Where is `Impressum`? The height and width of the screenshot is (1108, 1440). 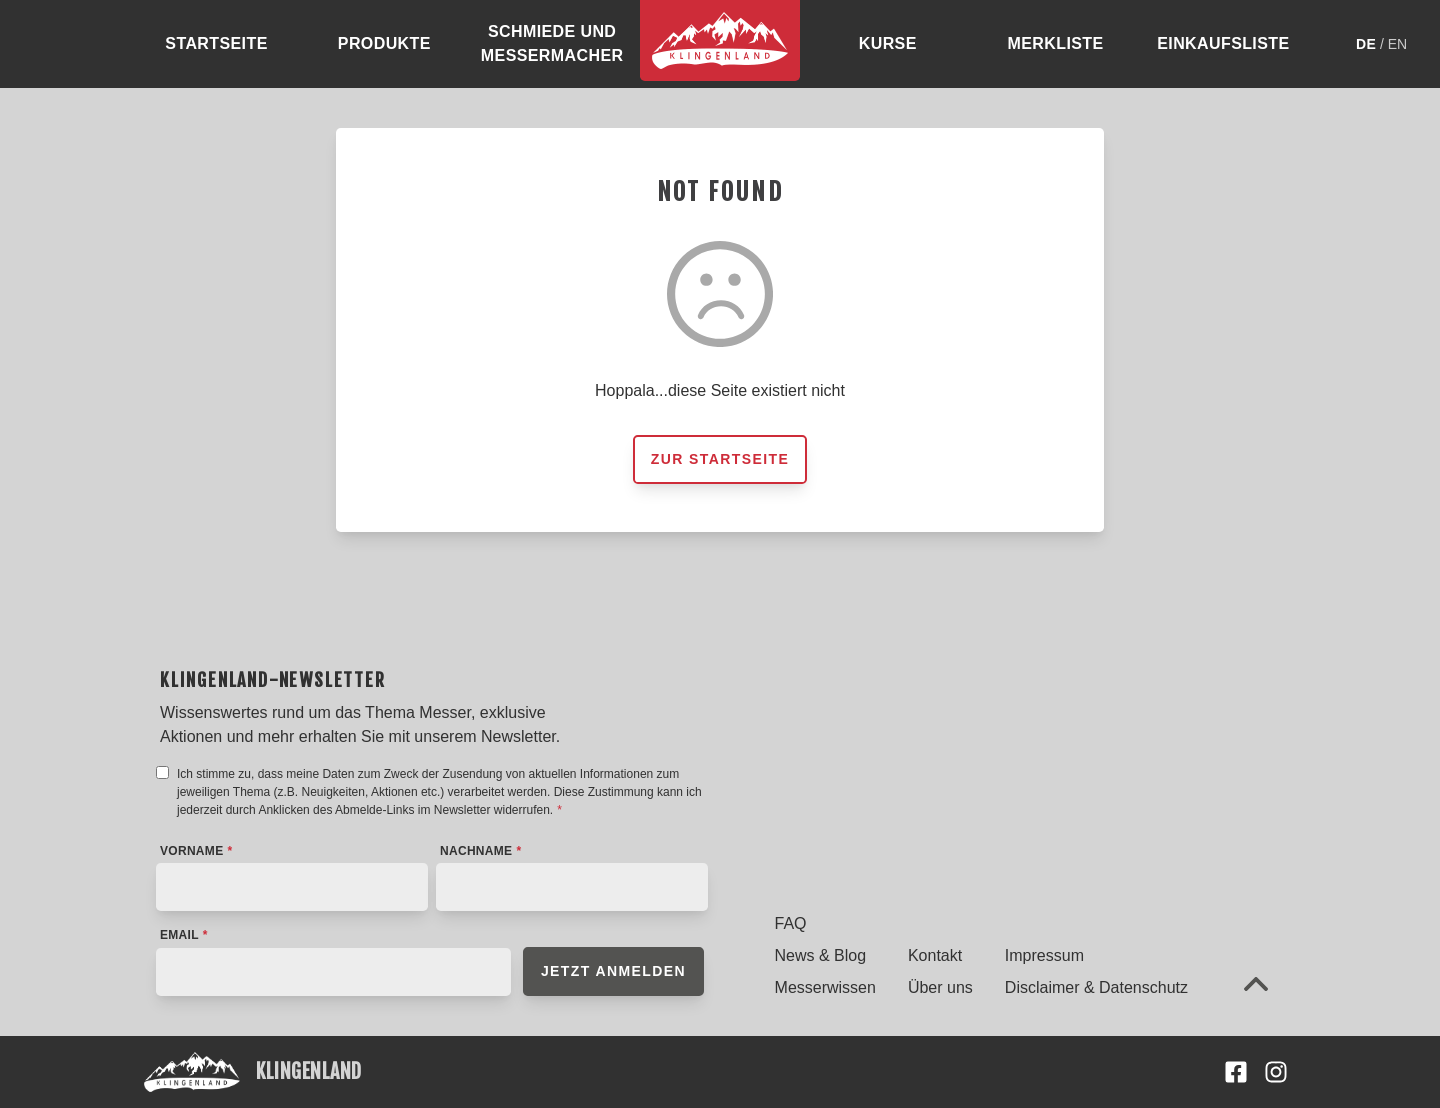
Impressum is located at coordinates (1044, 955).